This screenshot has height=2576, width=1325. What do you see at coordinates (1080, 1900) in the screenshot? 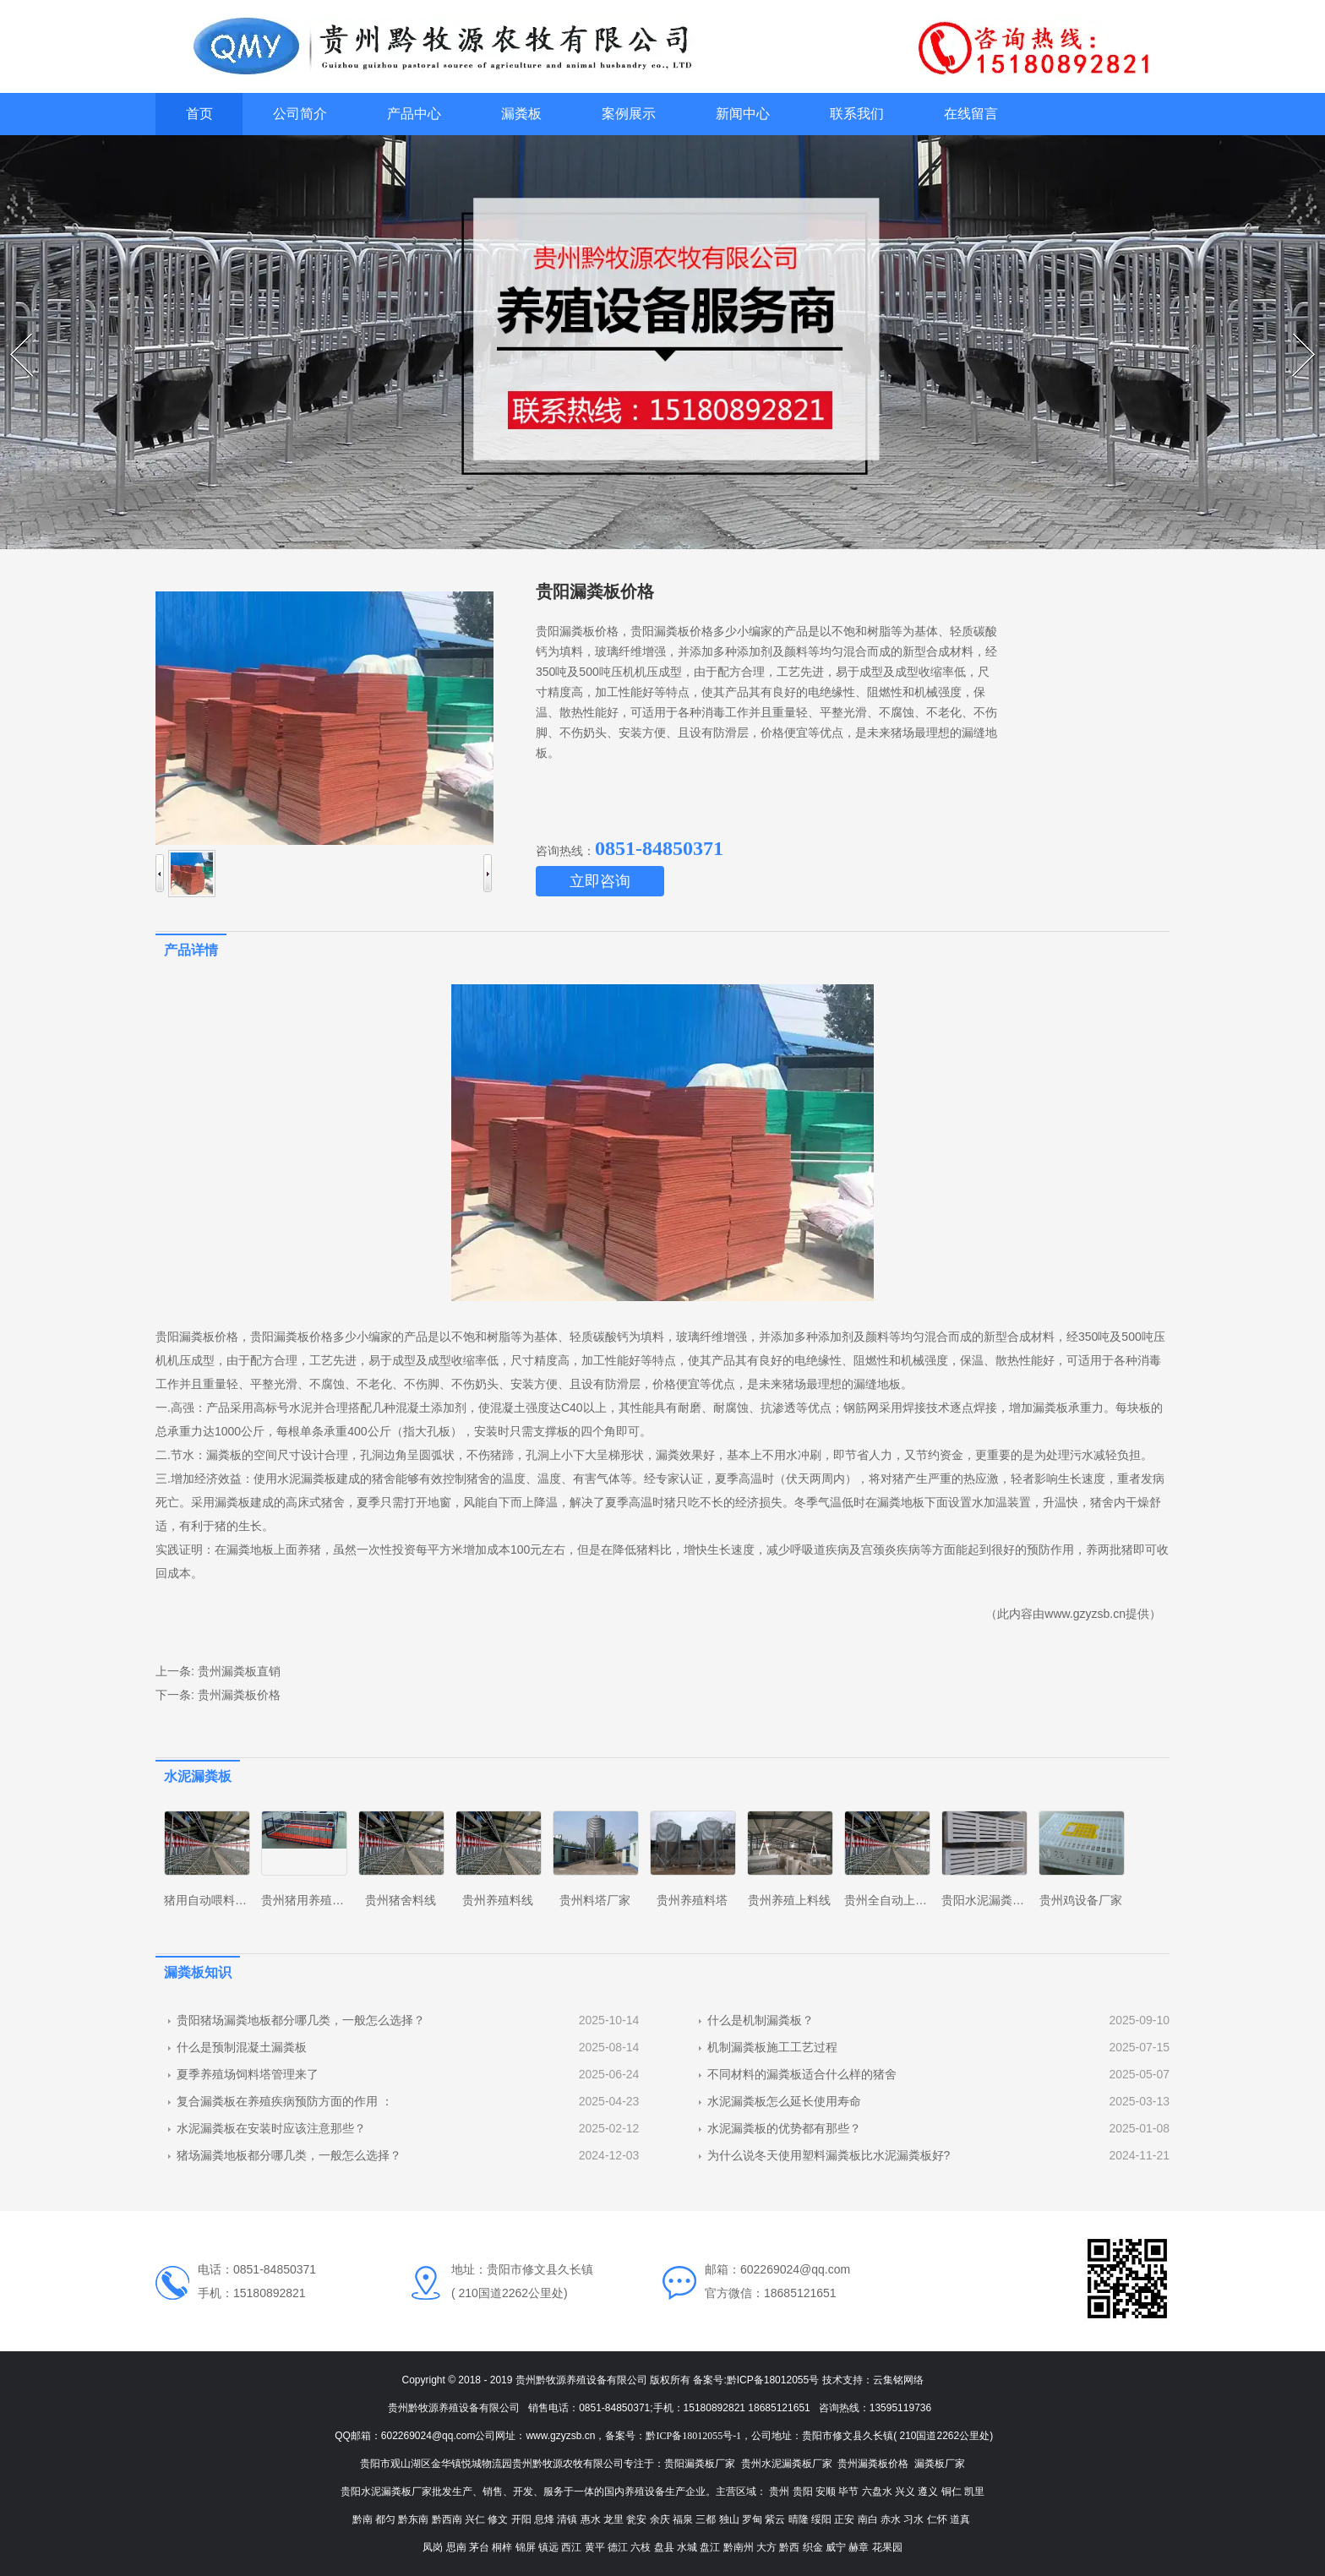
I see `贵州鸡设备厂家` at bounding box center [1080, 1900].